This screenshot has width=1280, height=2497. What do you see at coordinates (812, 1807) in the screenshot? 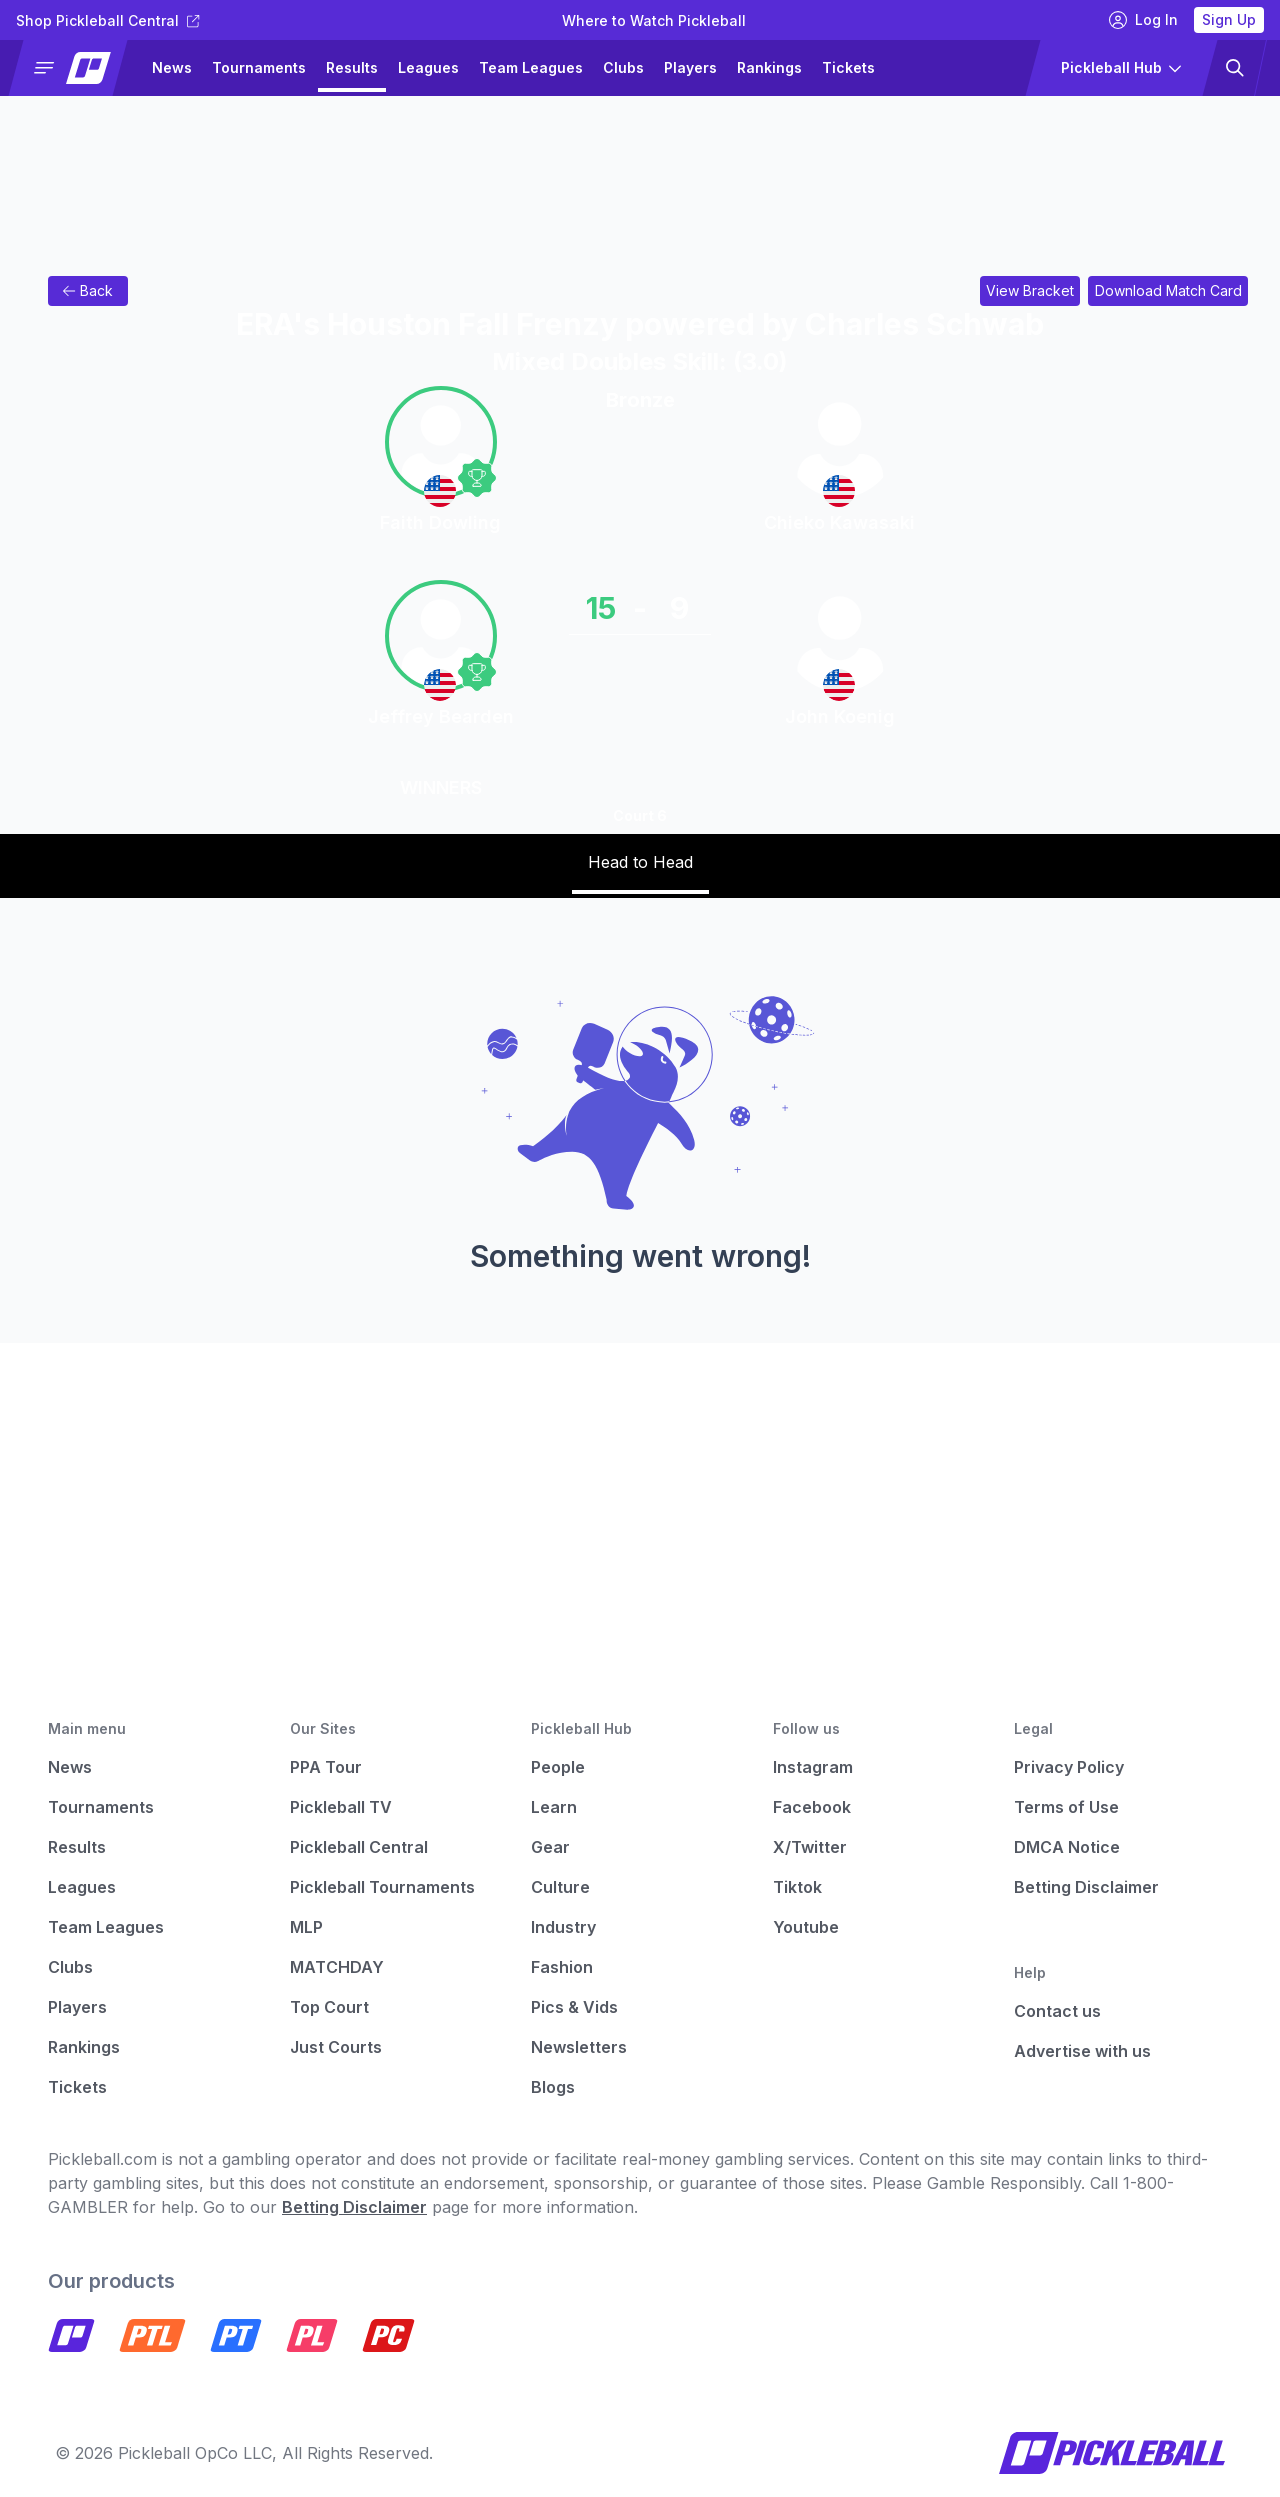
I see `Facebook [Pickleball Facebook]` at bounding box center [812, 1807].